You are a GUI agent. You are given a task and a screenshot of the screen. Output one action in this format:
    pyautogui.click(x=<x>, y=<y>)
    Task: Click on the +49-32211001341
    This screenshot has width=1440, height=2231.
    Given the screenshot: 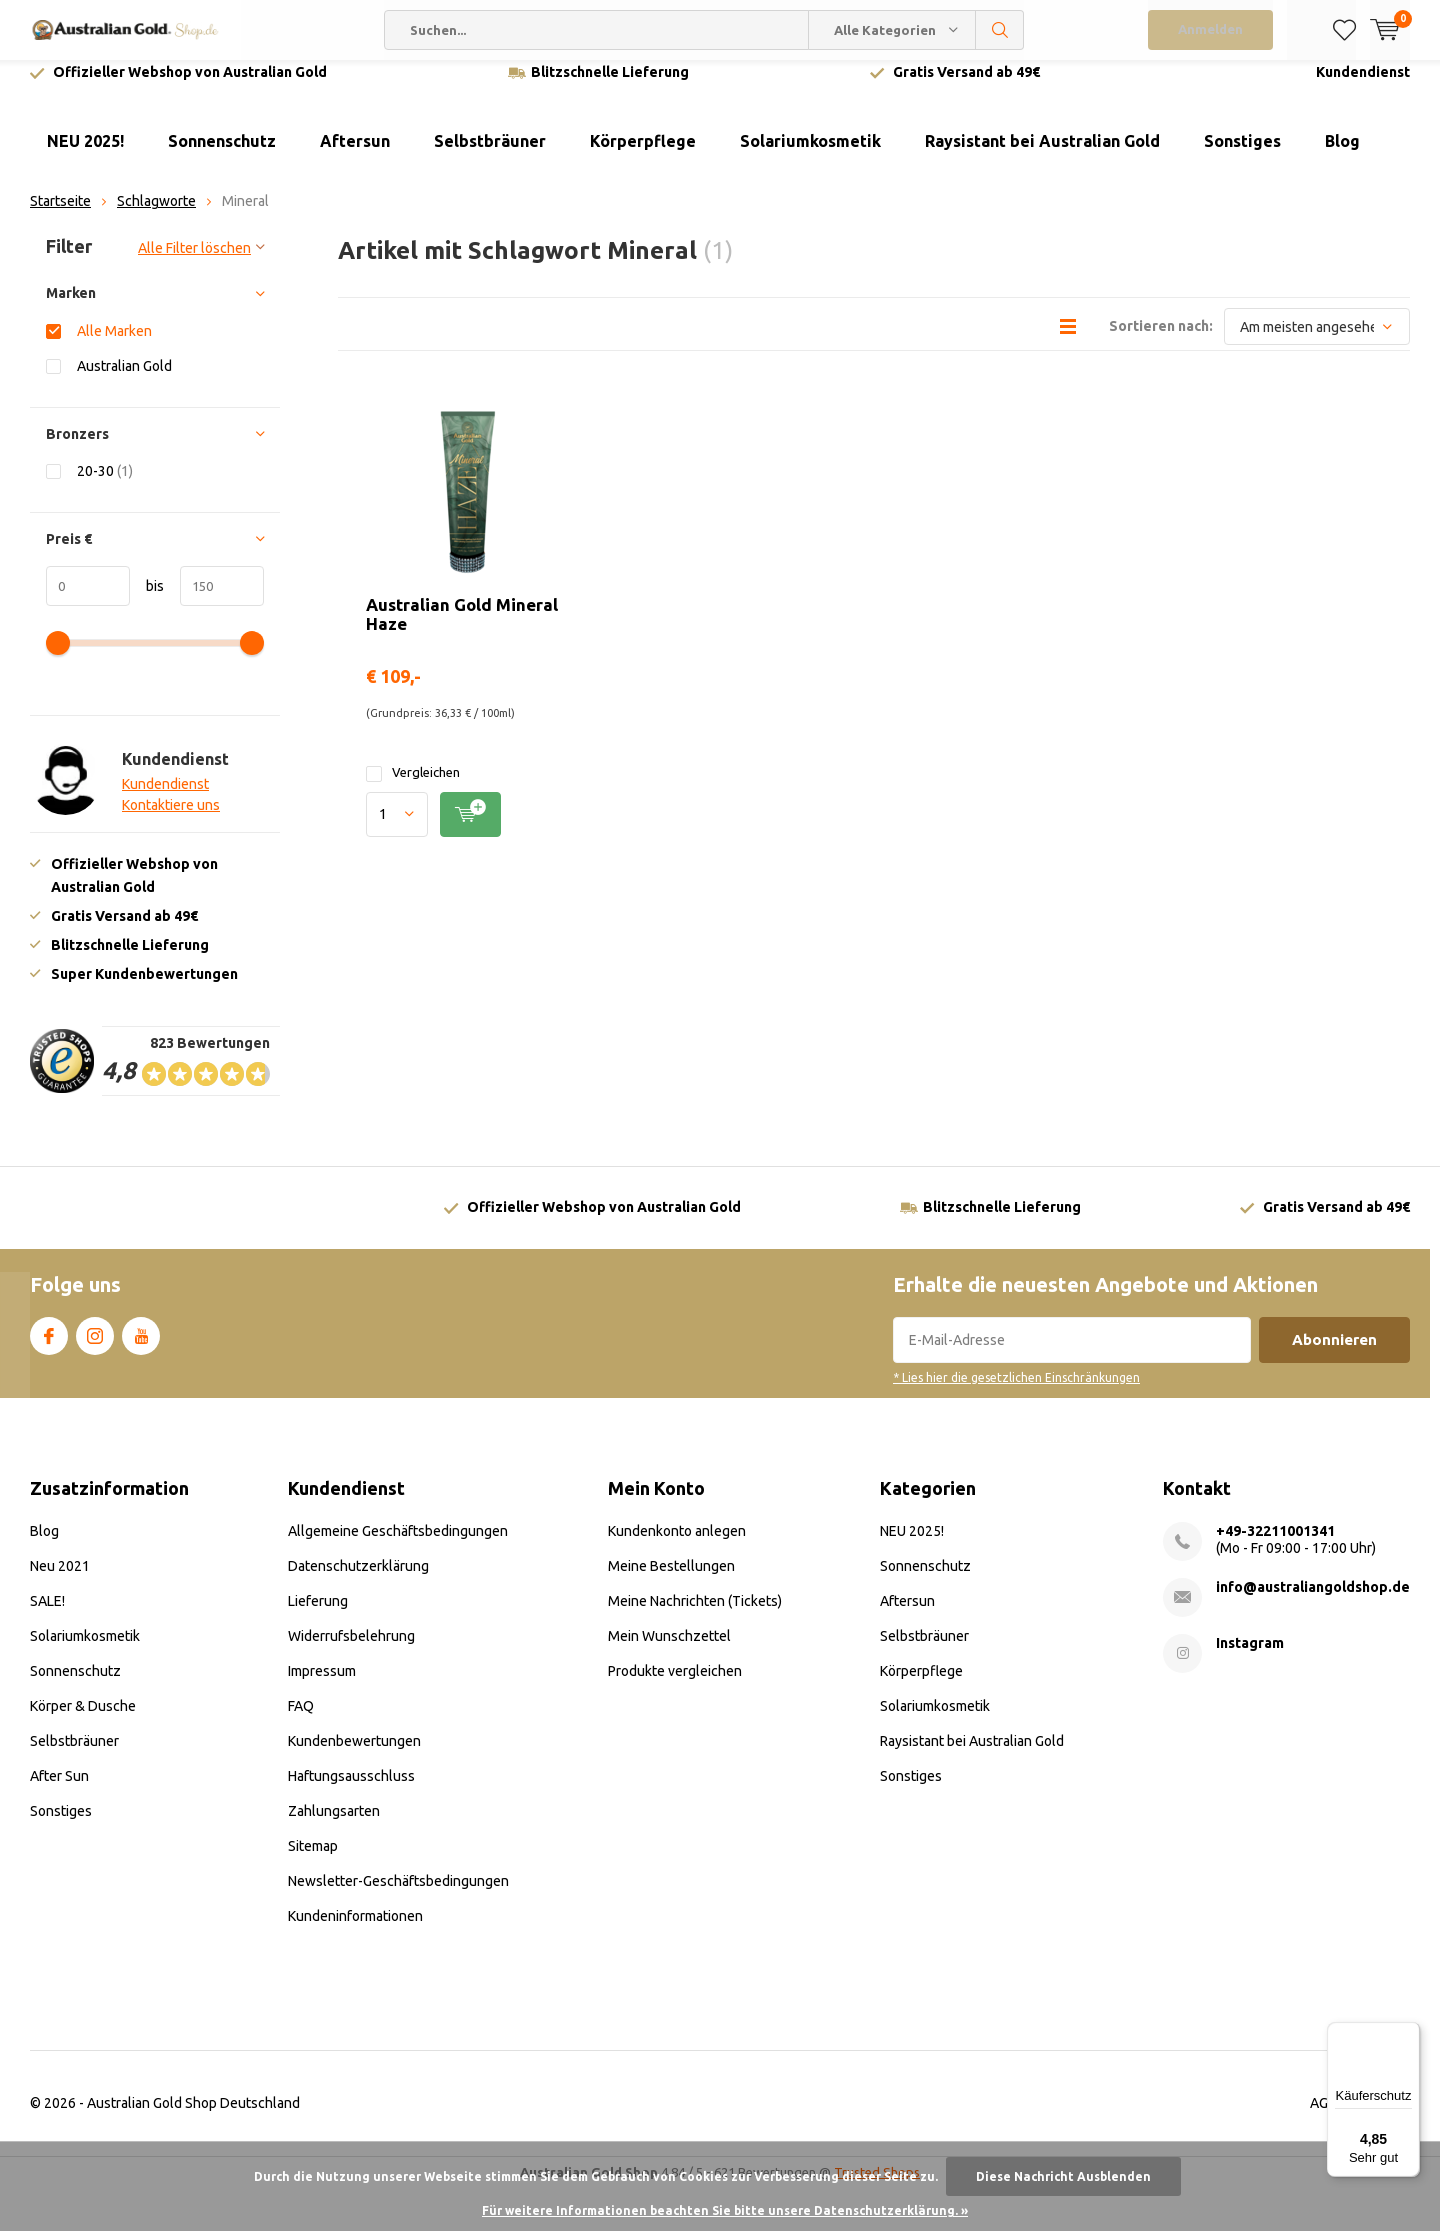 What is the action you would take?
    pyautogui.click(x=1275, y=1546)
    